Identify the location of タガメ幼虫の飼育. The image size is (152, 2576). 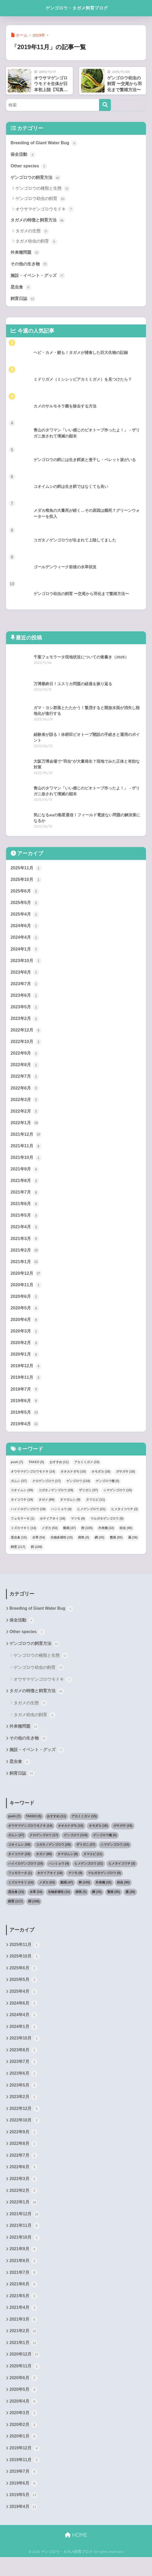
(36, 242).